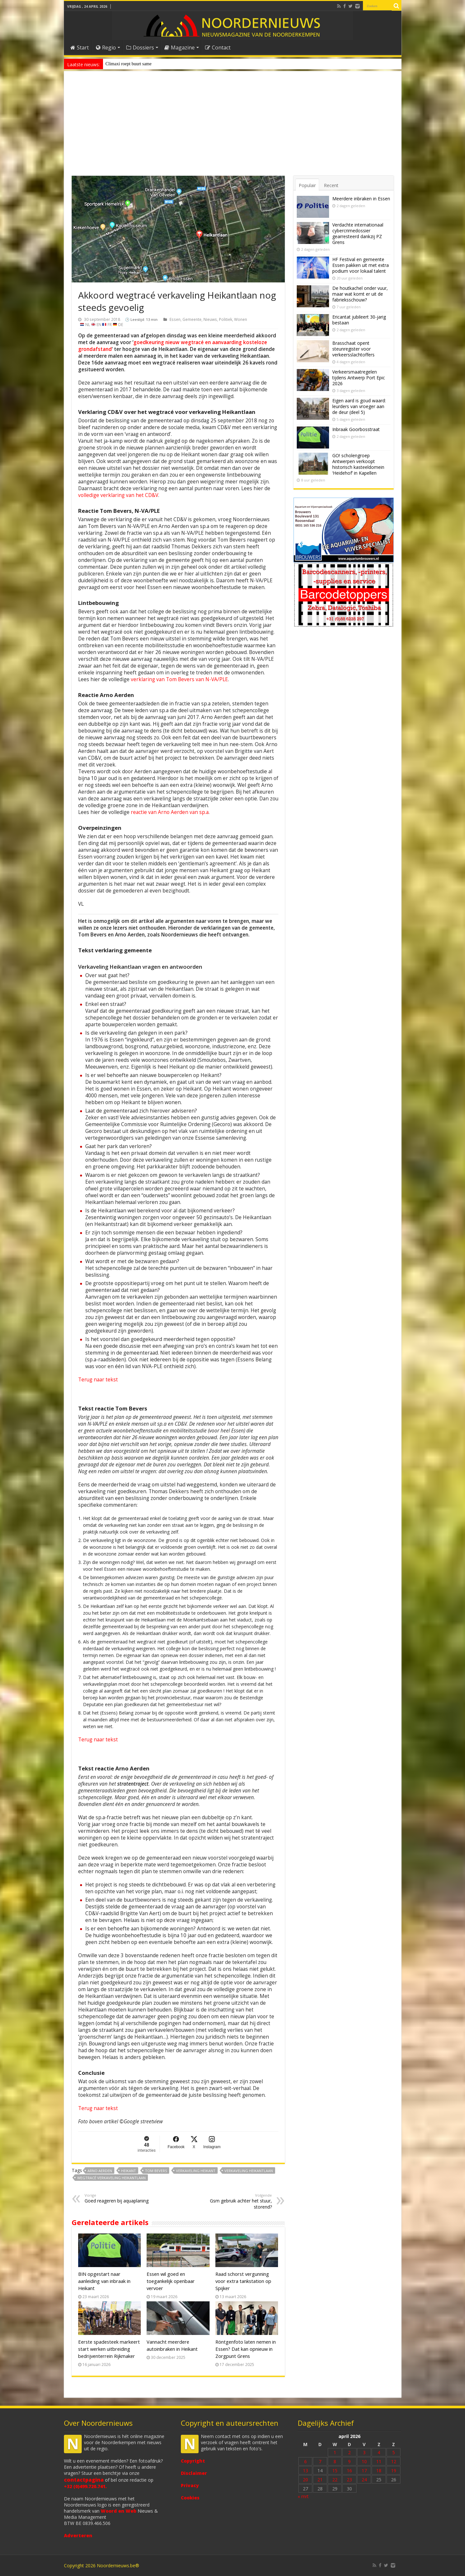  What do you see at coordinates (393, 2470) in the screenshot?
I see `19 [Bericht gepubliceerd op 19 April 2026]` at bounding box center [393, 2470].